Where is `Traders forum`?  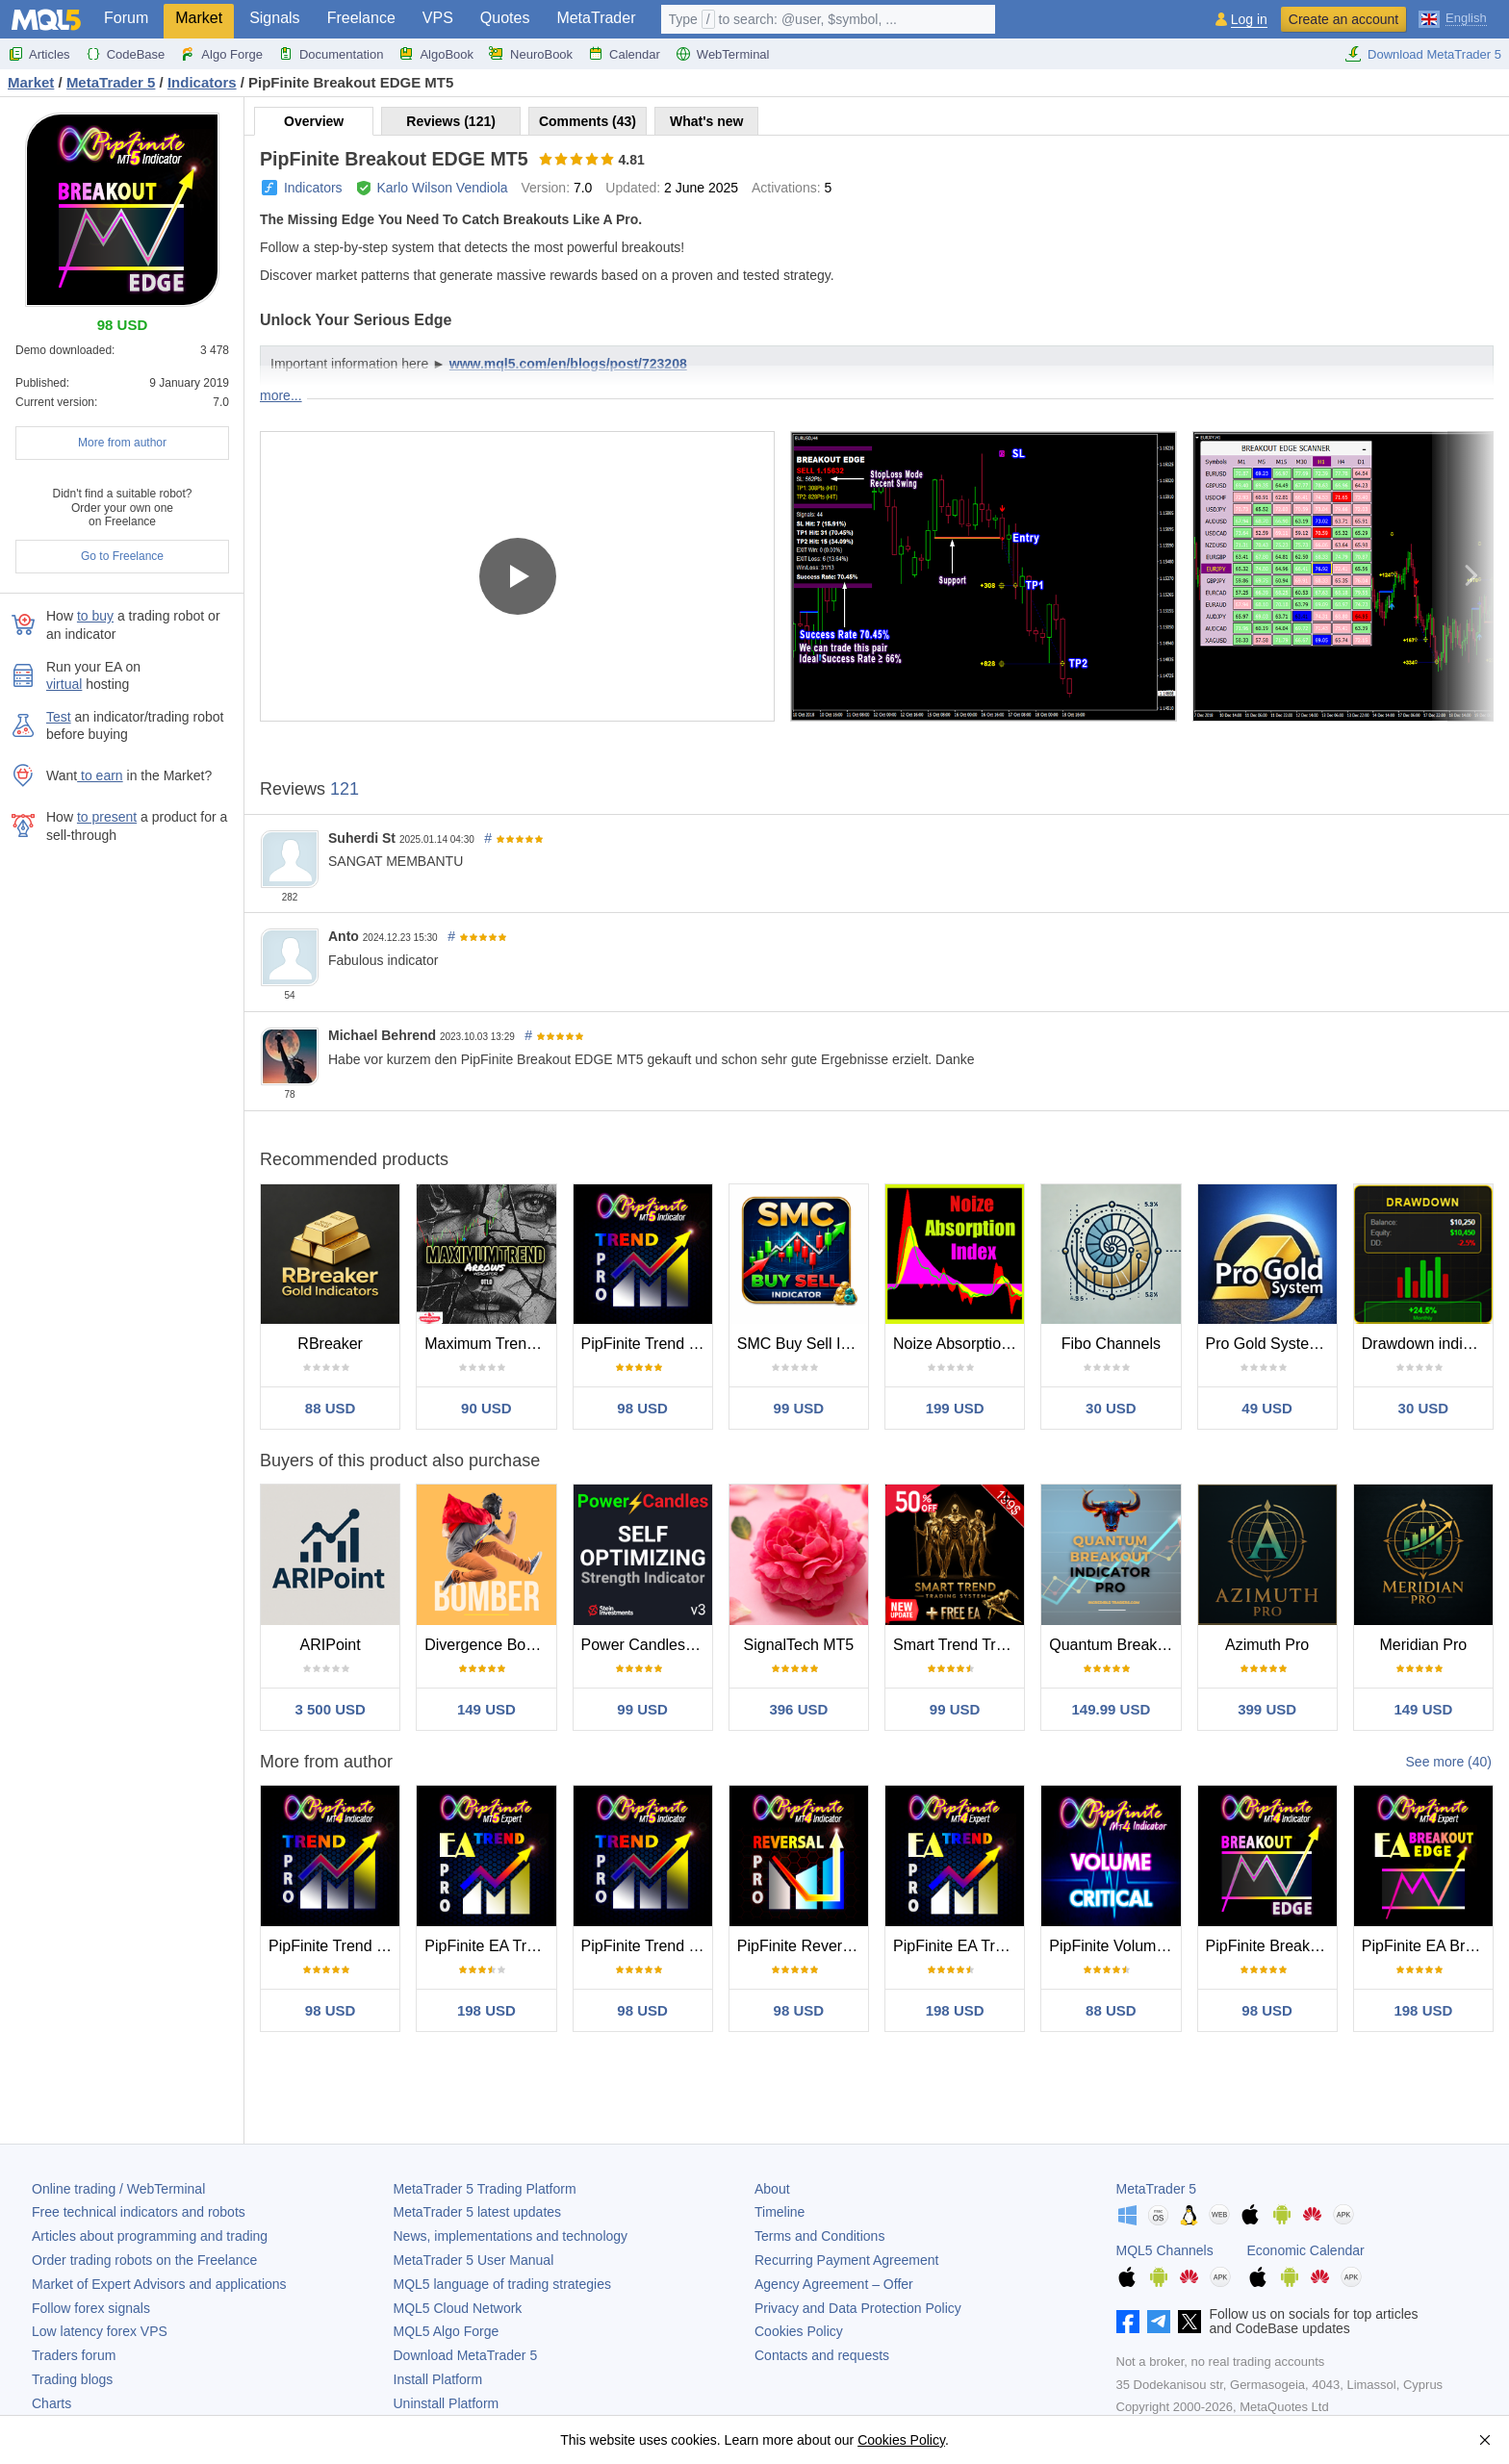 Traders forum is located at coordinates (73, 2355).